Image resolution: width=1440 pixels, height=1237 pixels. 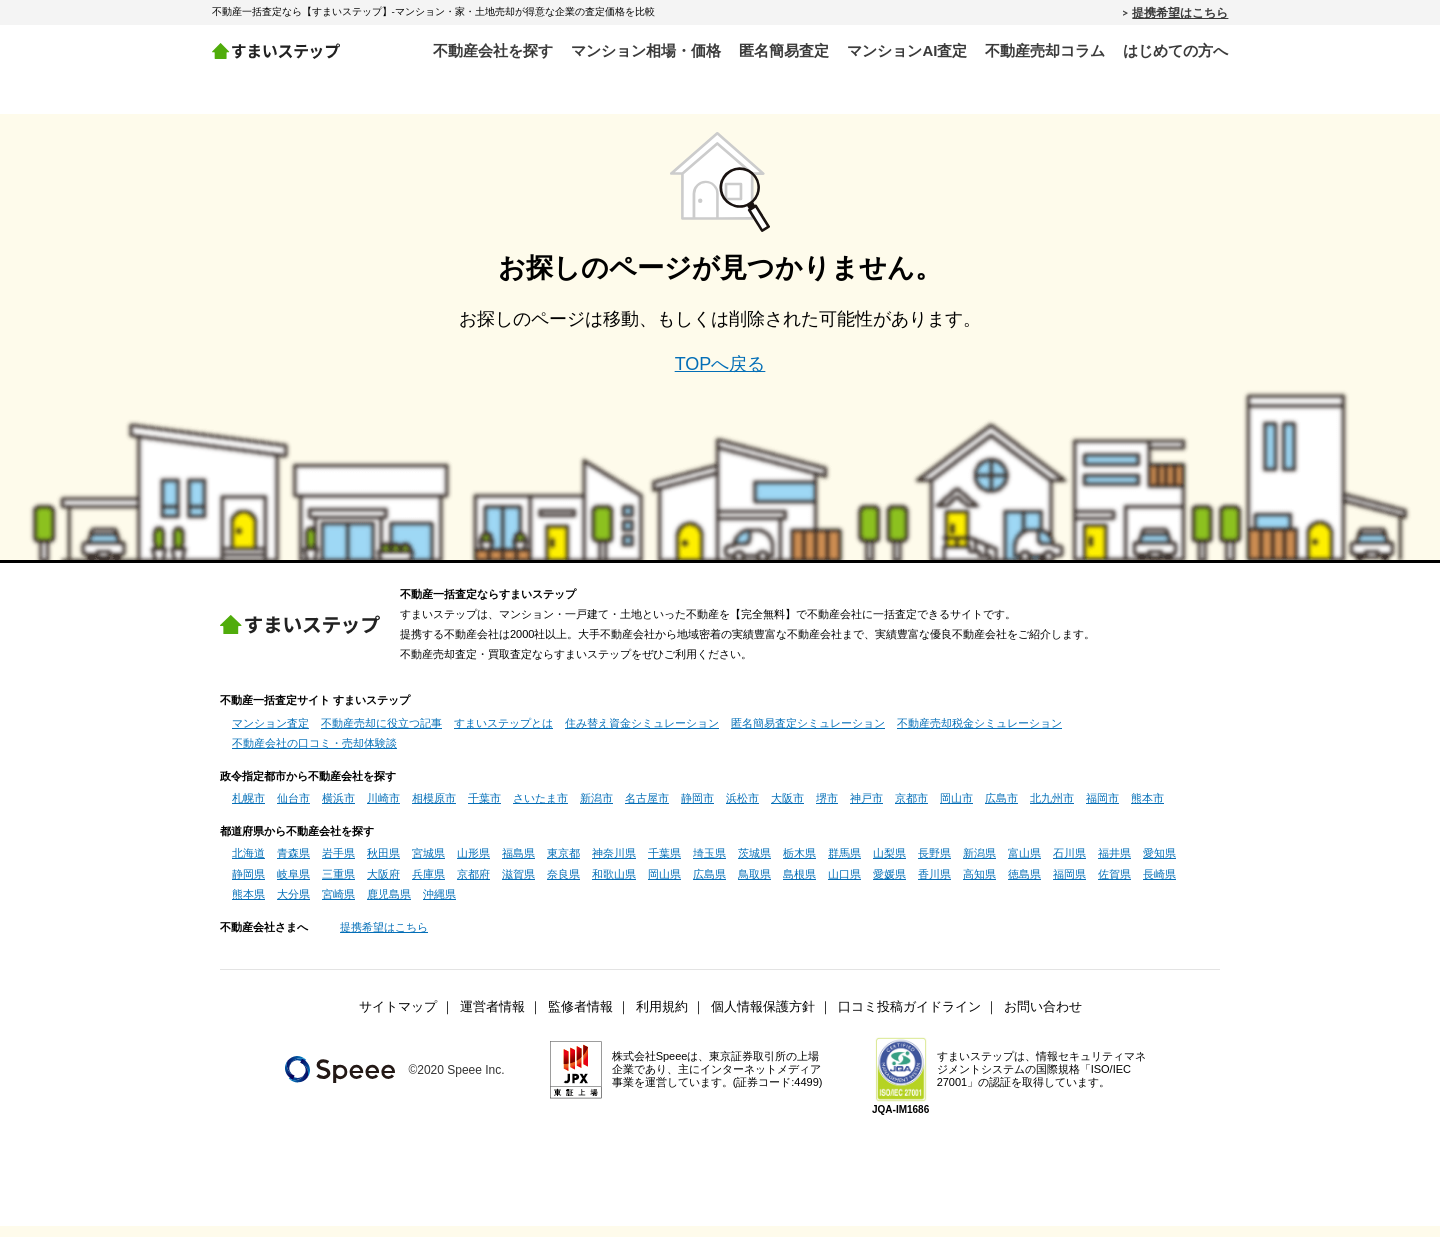 What do you see at coordinates (383, 885) in the screenshot?
I see `大阪府` at bounding box center [383, 885].